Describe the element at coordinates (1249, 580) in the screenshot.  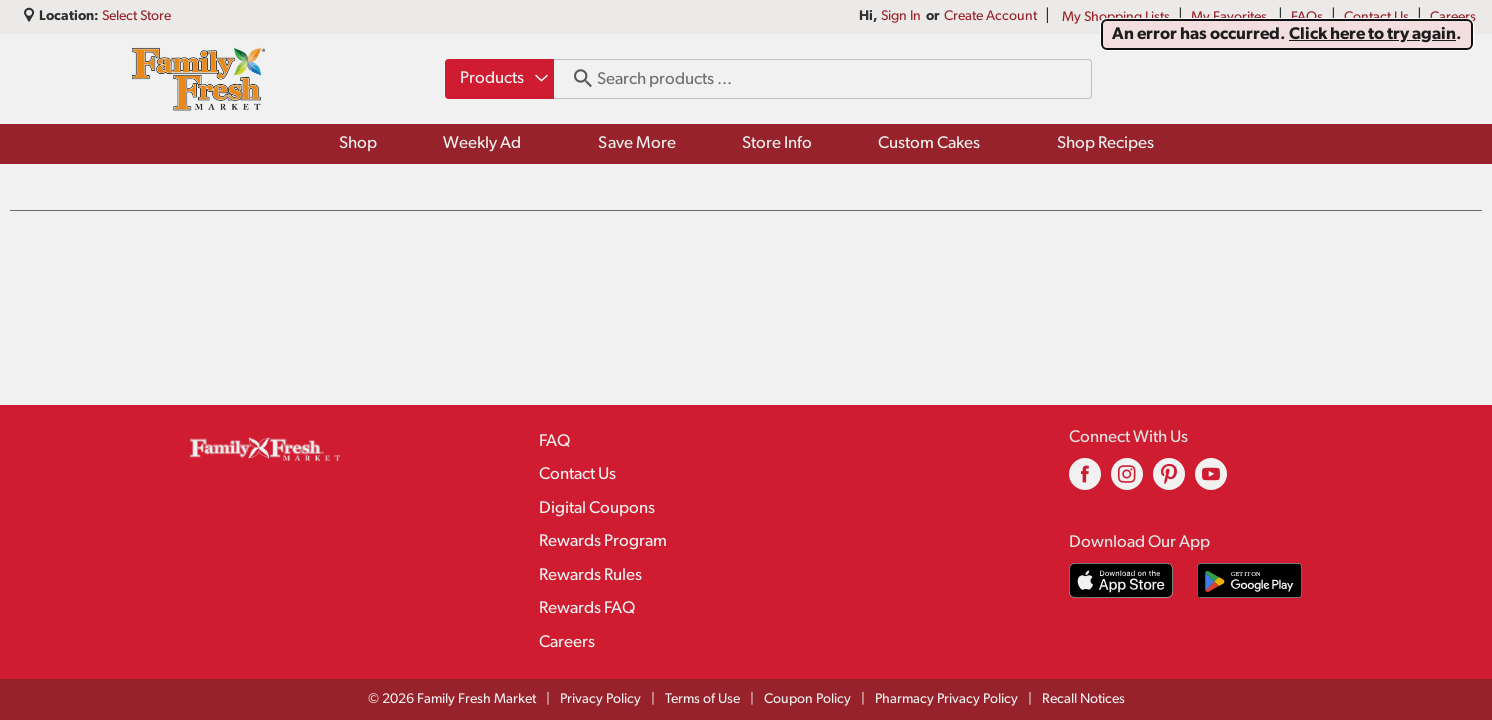
I see `[Download our mobile app from Google store]` at that location.